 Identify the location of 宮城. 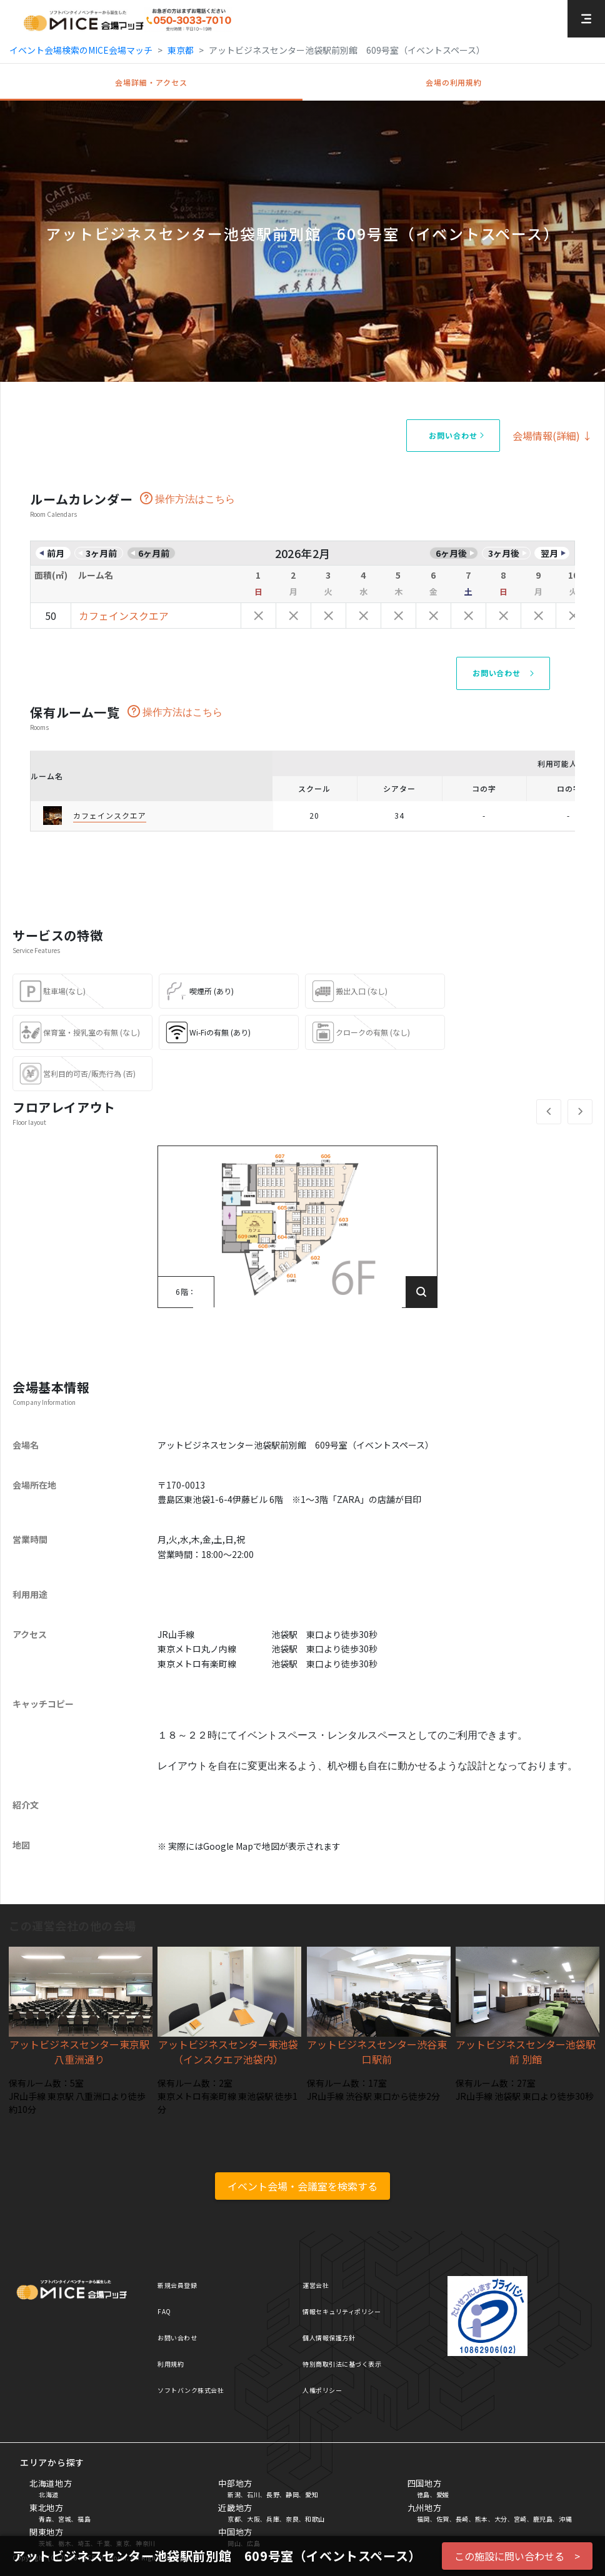
(64, 2519).